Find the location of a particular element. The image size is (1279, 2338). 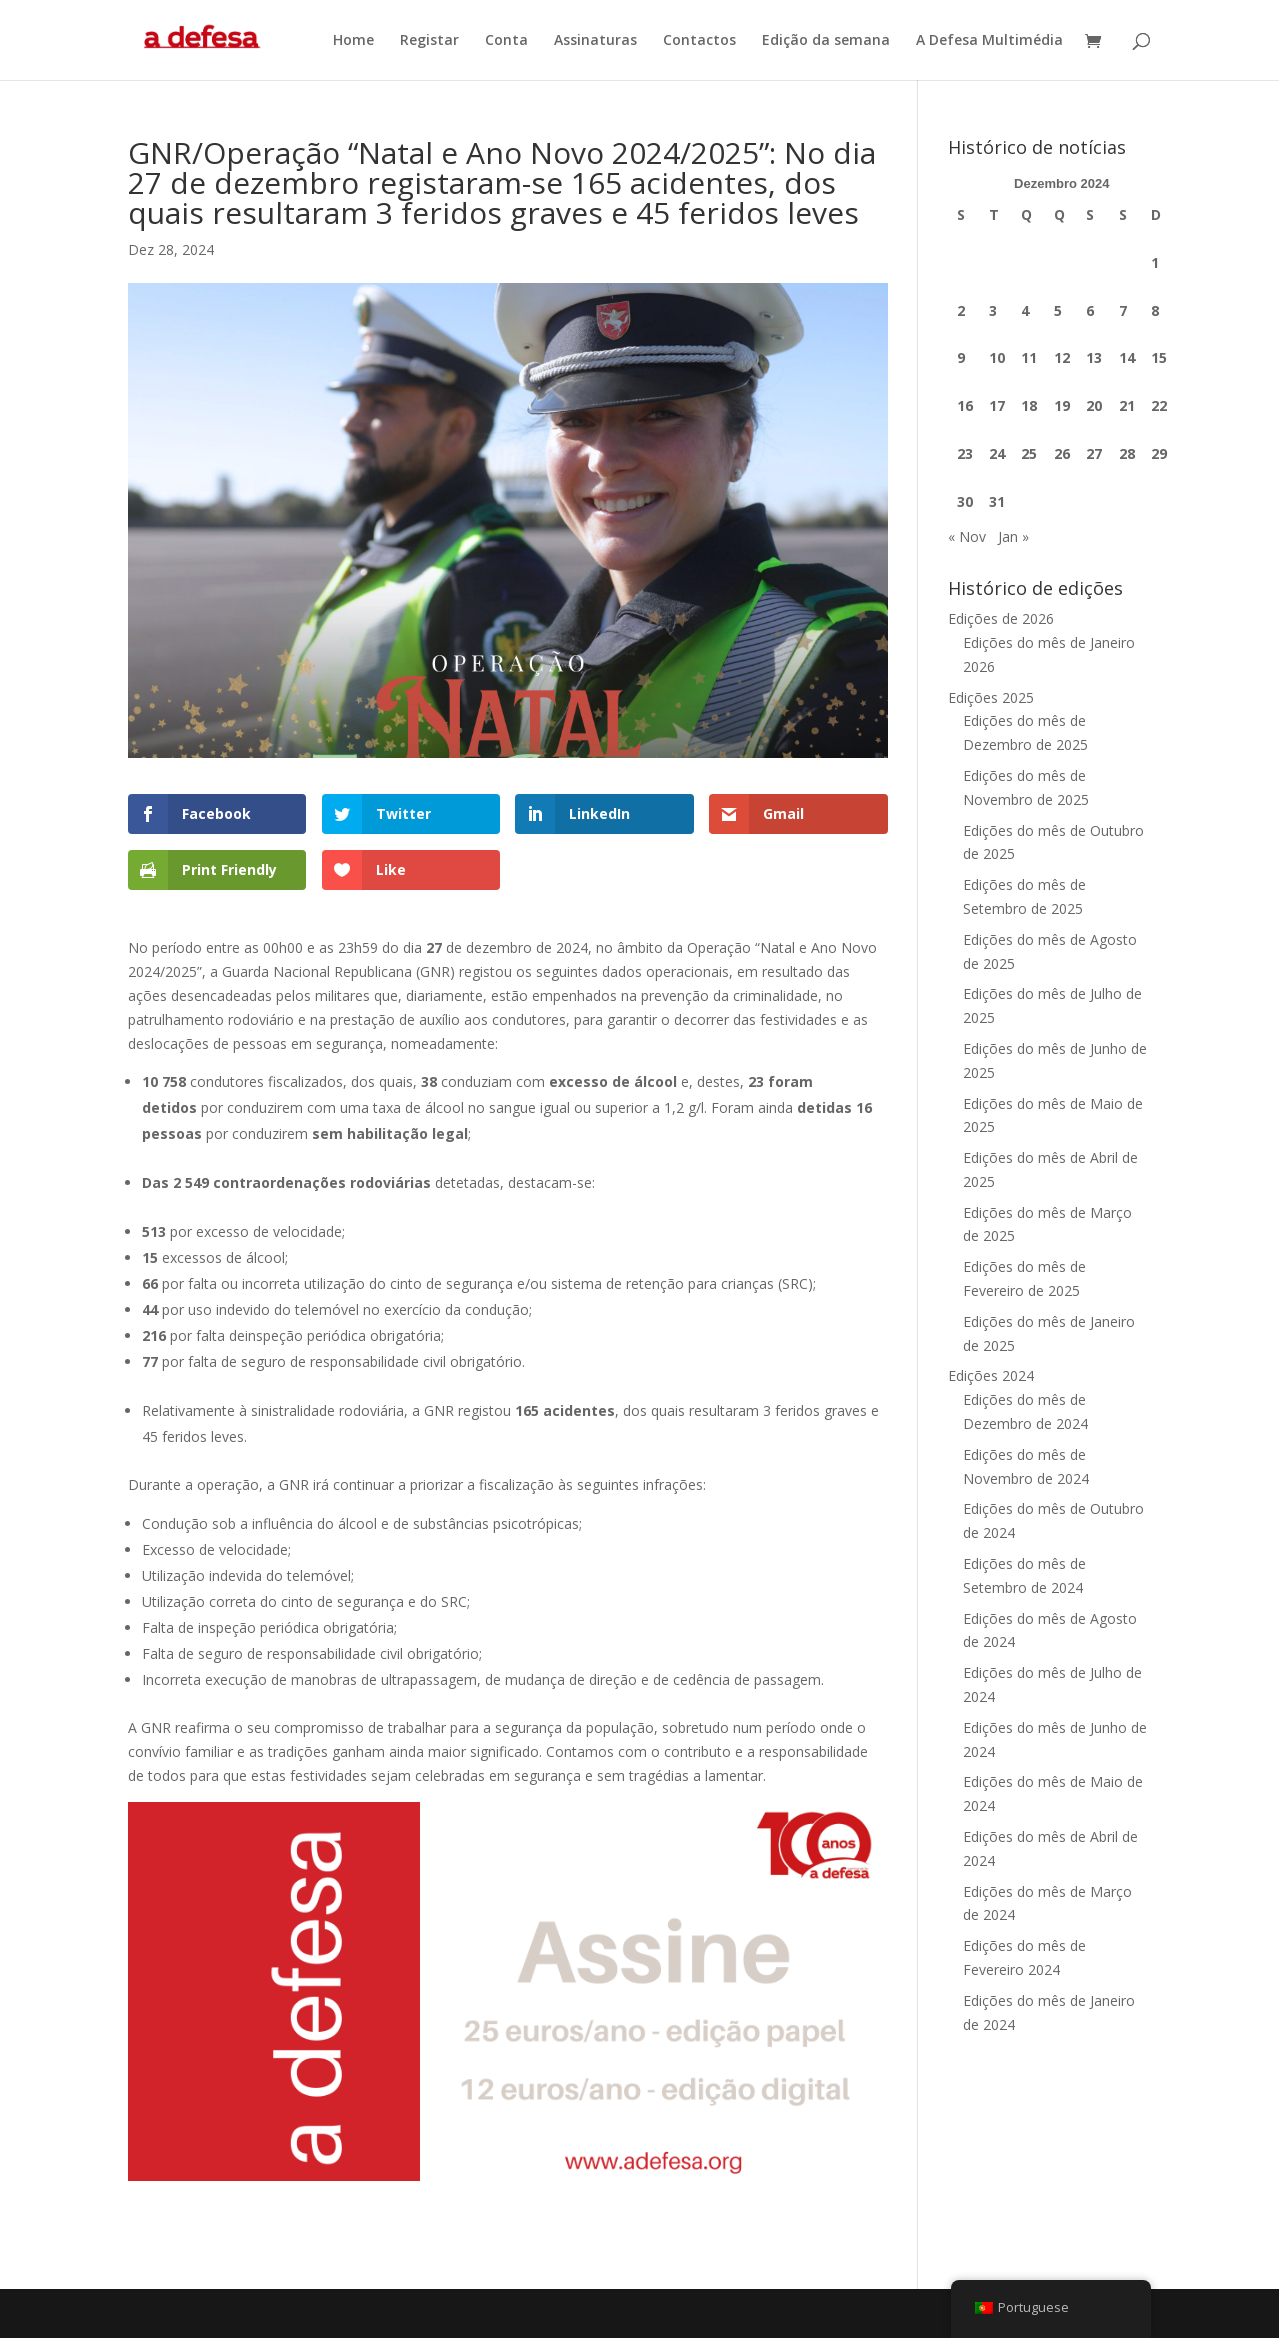

8 [Artigos publicados em 8 de December, 2024] is located at coordinates (1155, 310).